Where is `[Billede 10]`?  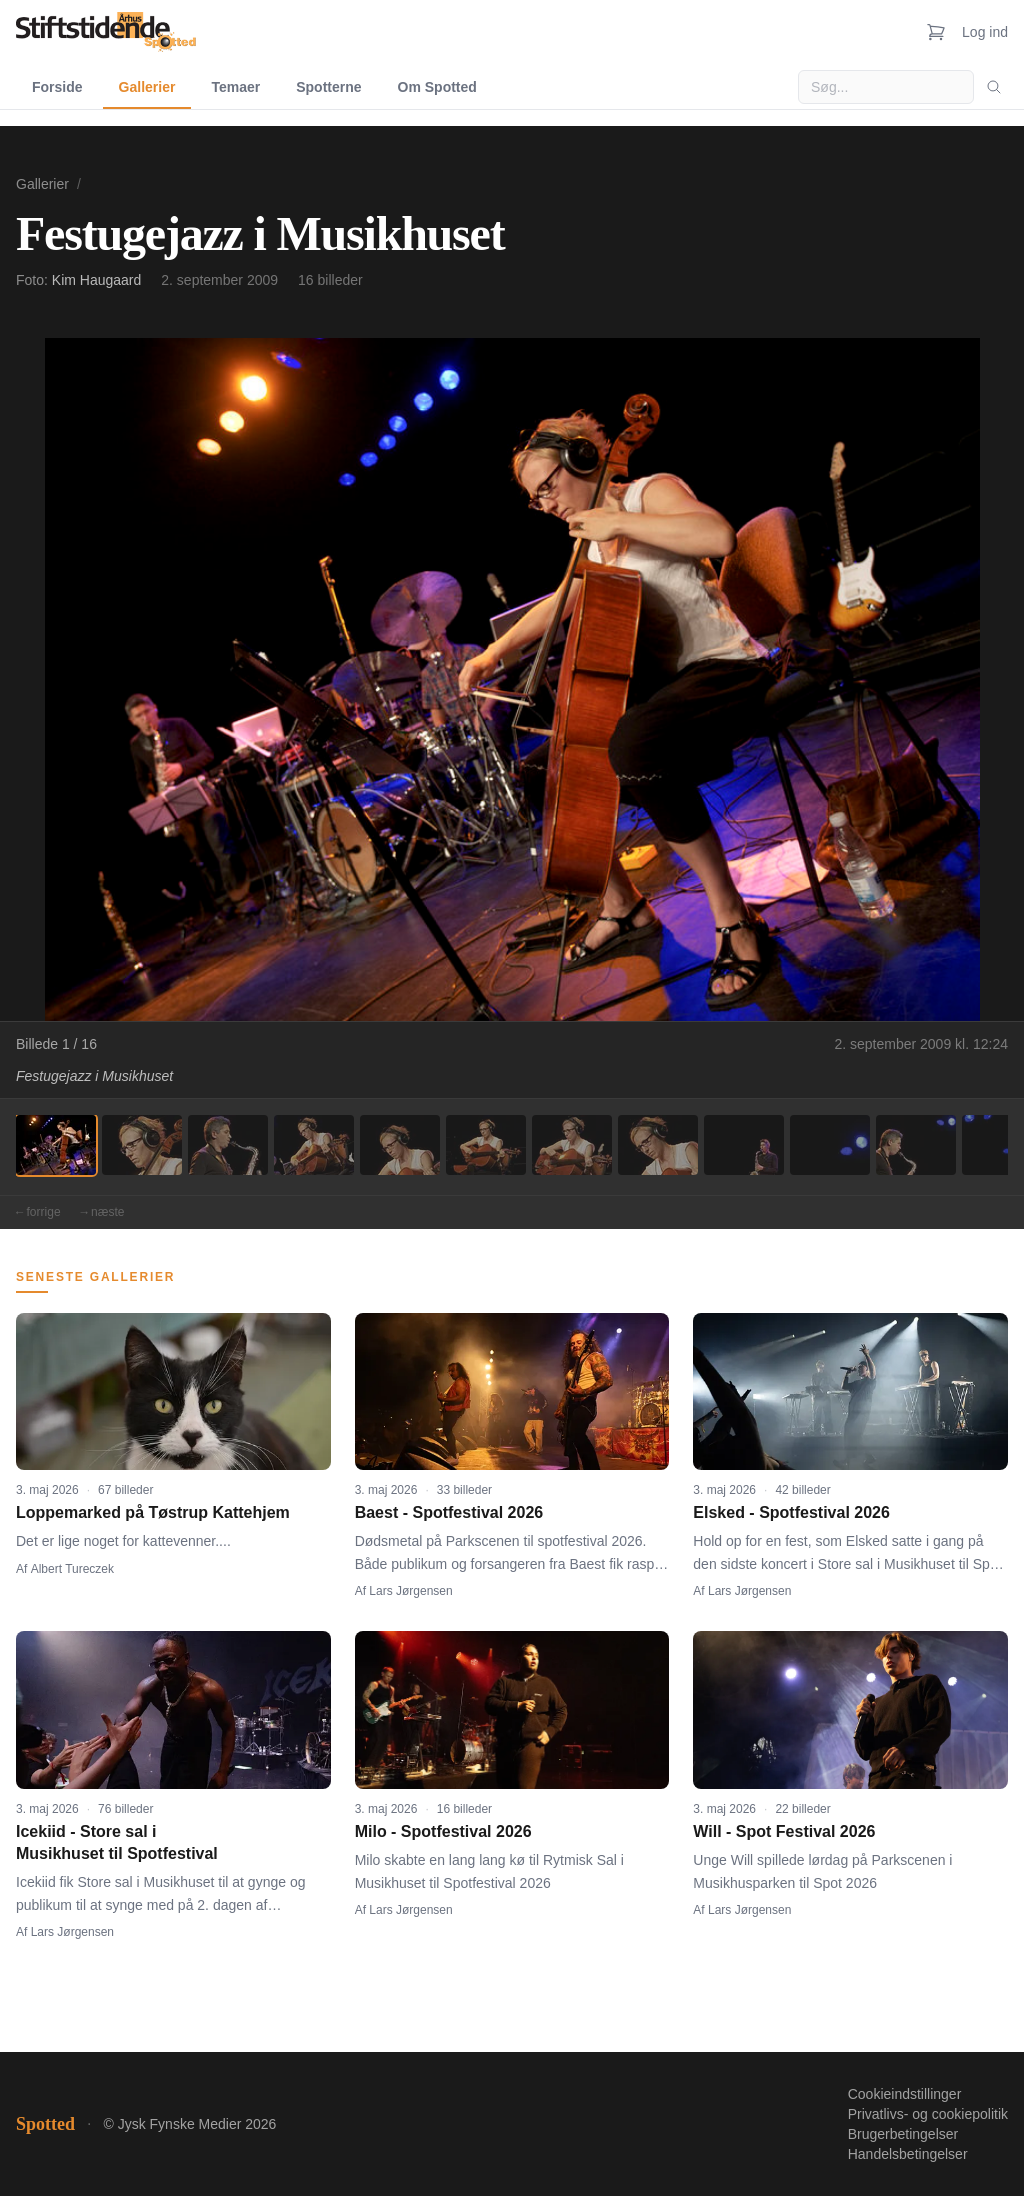
[Billede 10] is located at coordinates (830, 1145).